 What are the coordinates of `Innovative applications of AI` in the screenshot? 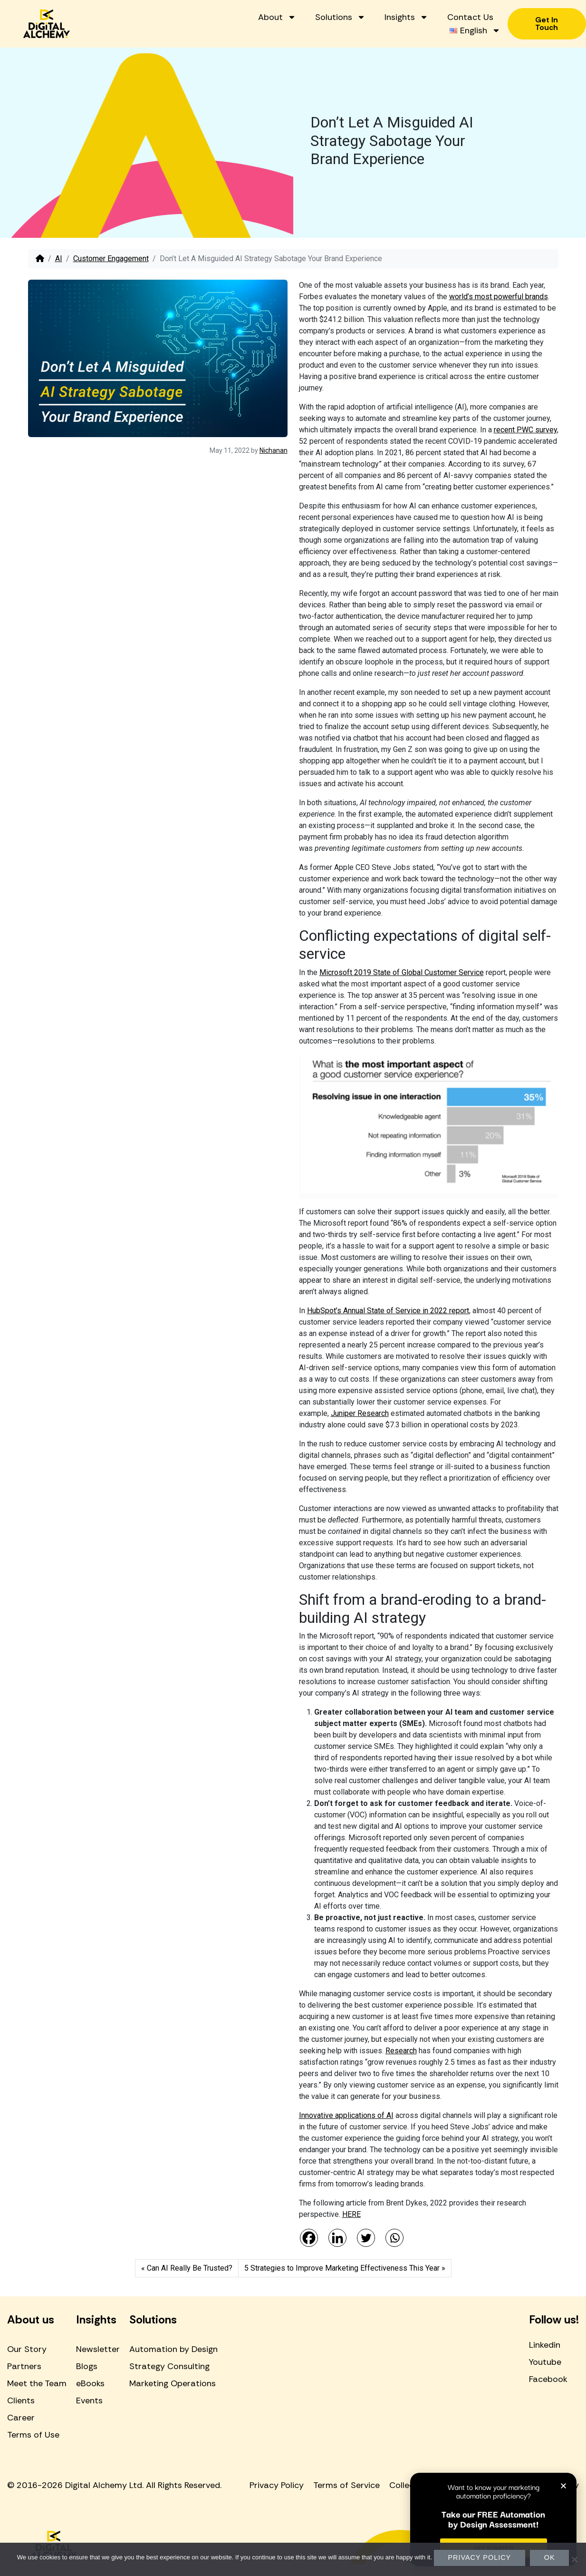 It's located at (346, 2115).